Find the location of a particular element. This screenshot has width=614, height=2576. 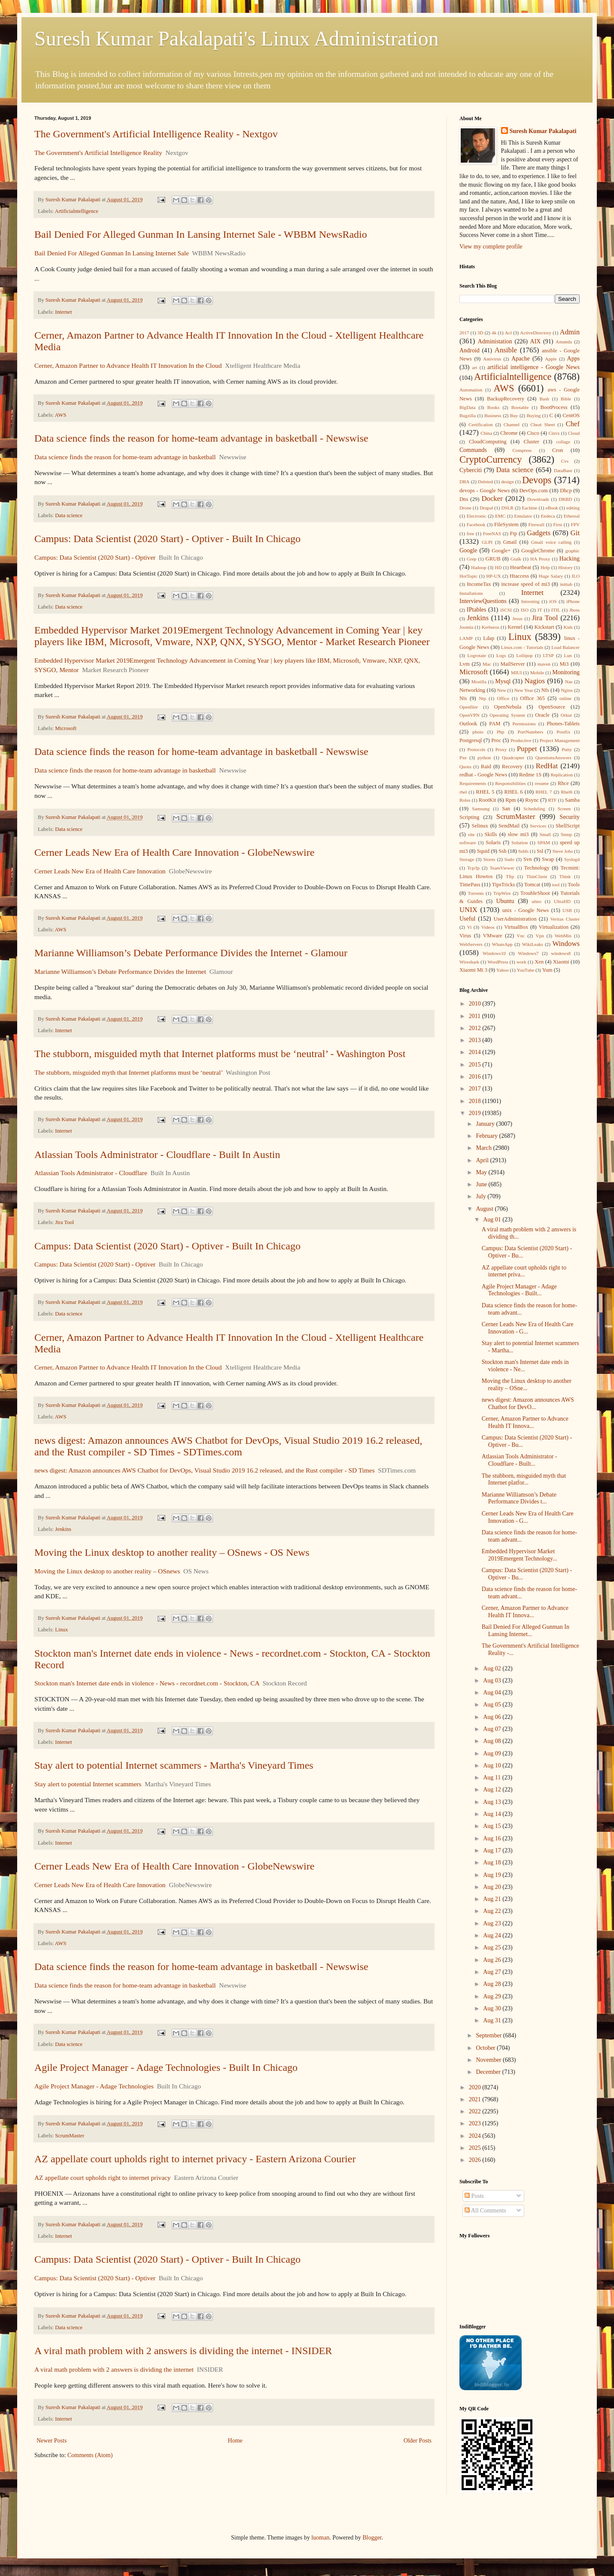

Linux.com - Tutorials is located at coordinates (522, 647).